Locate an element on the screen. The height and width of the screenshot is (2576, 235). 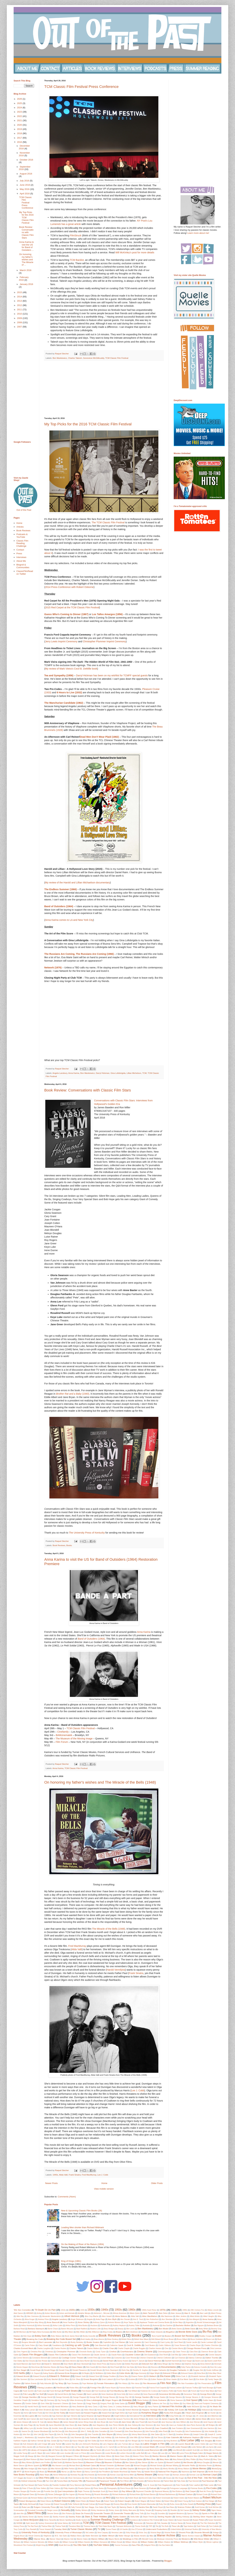
Harold Gould is located at coordinates (19, 2407).